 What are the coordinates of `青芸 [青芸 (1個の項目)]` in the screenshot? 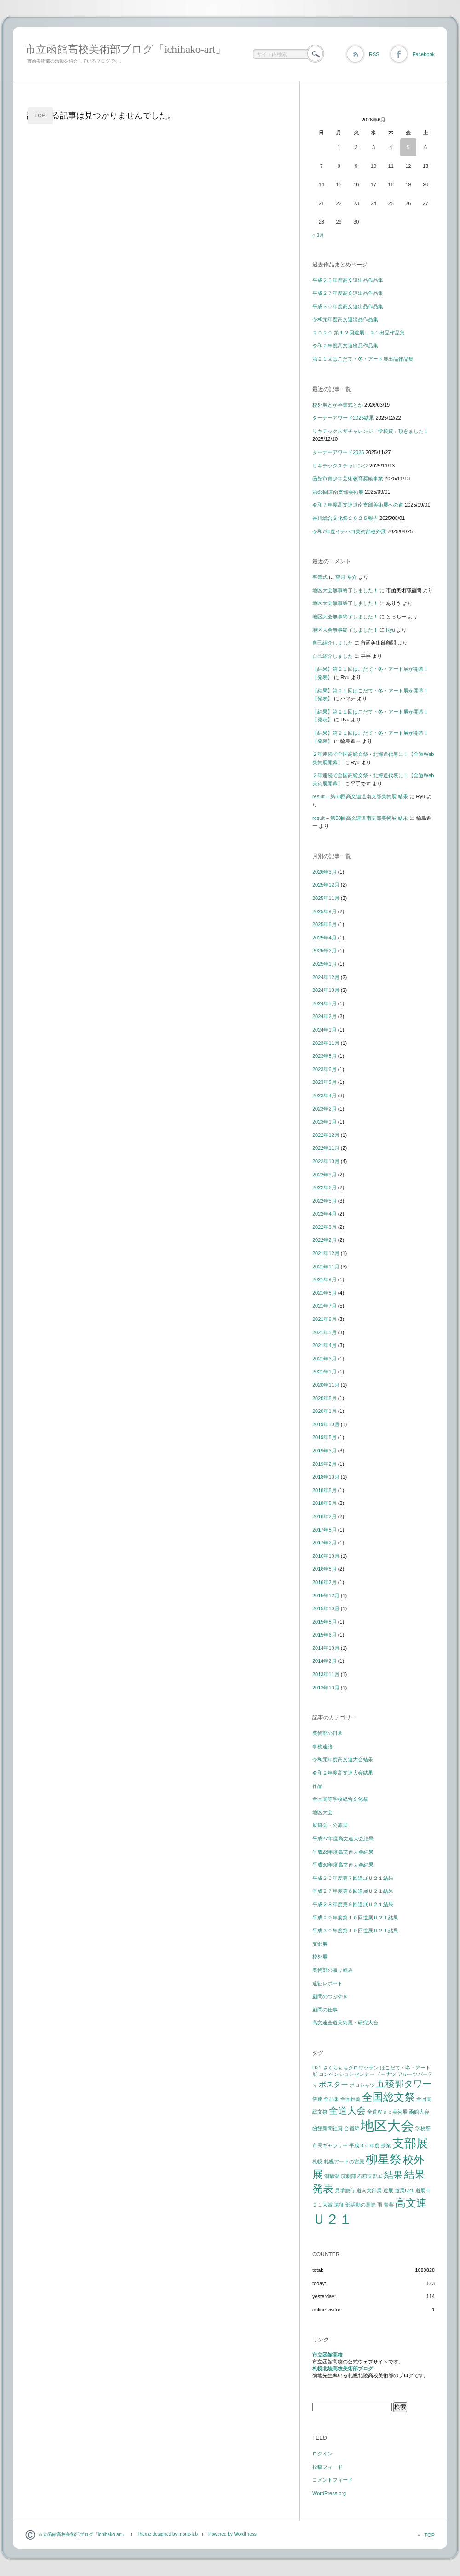 It's located at (389, 2204).